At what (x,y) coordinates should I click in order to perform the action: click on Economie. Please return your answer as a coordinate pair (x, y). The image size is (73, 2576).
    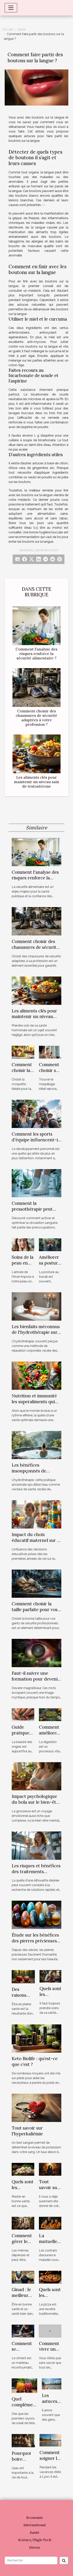
    Looking at the image, I should click on (34, 2517).